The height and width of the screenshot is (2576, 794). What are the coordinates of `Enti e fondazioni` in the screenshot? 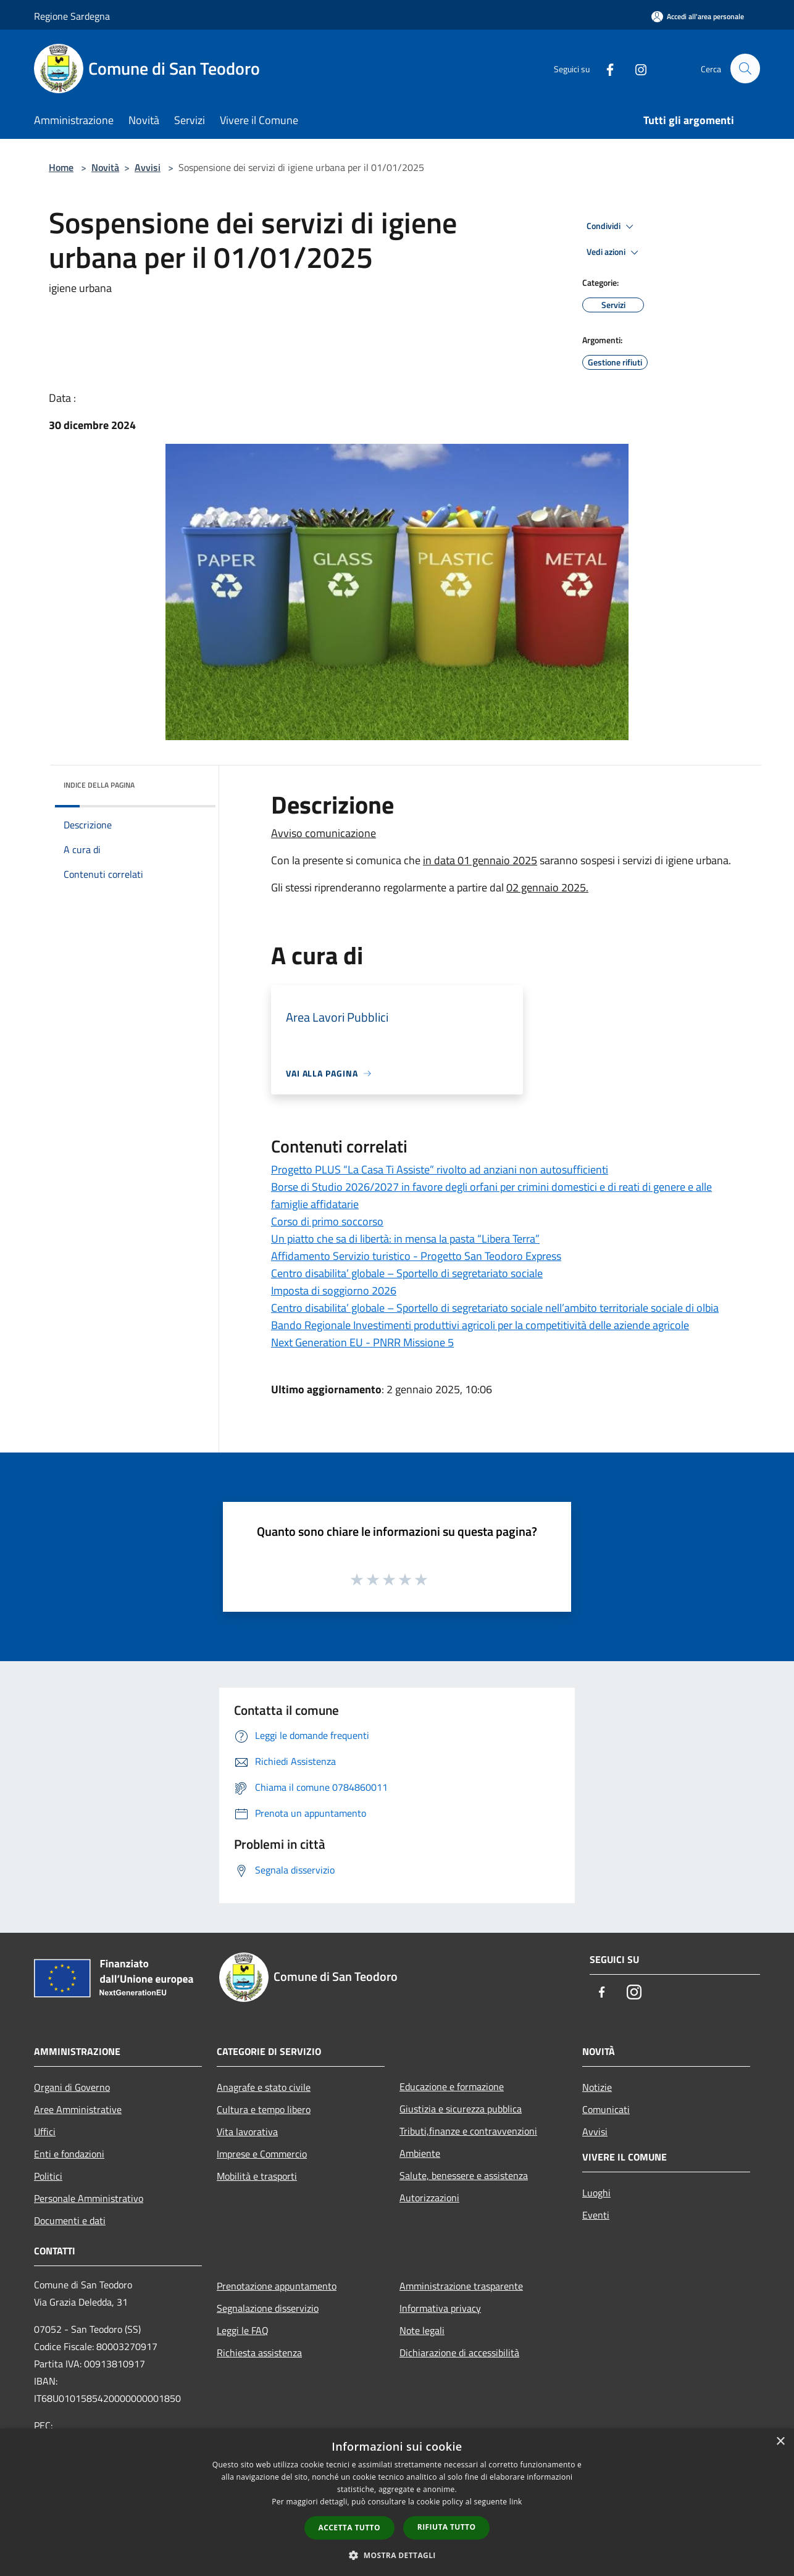 It's located at (69, 2153).